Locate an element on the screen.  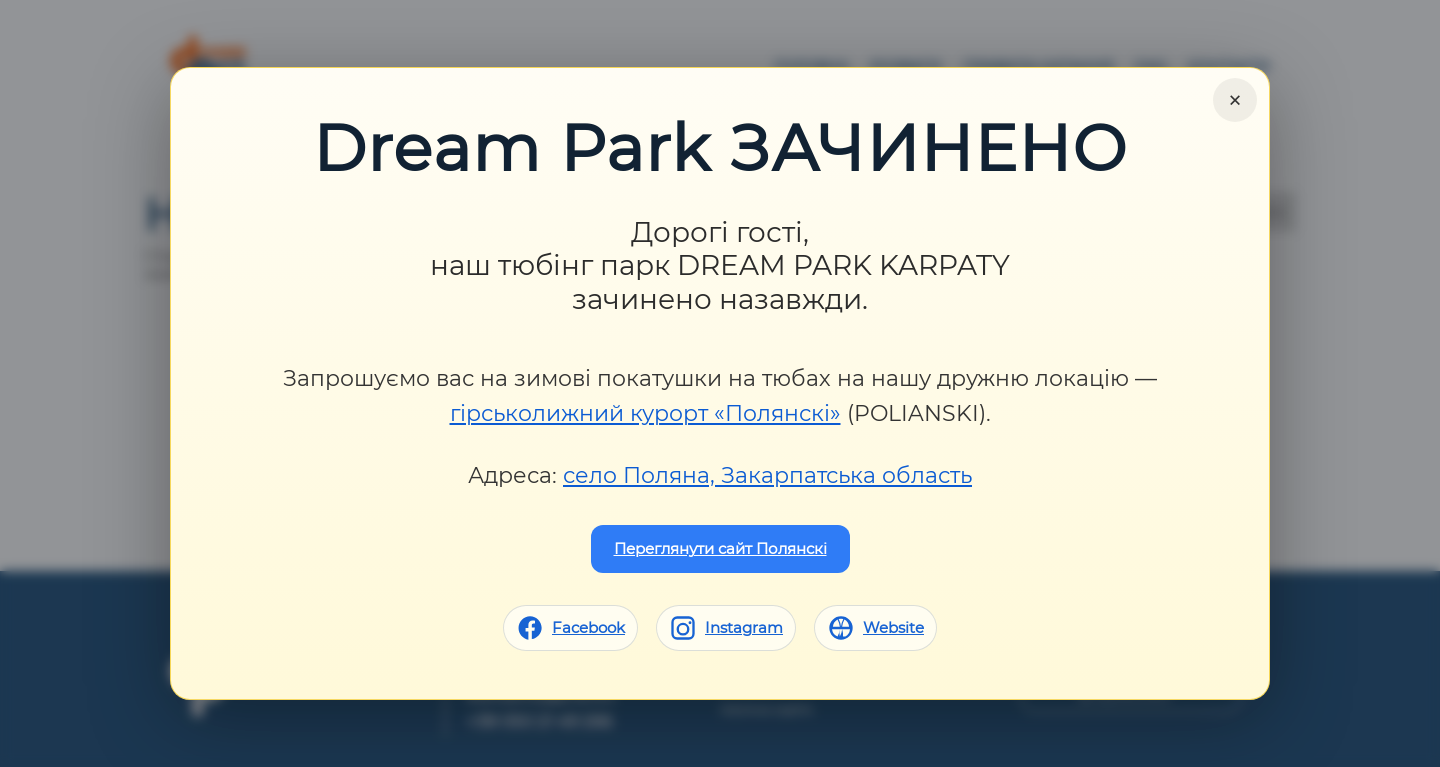
× [Close] is located at coordinates (1235, 100).